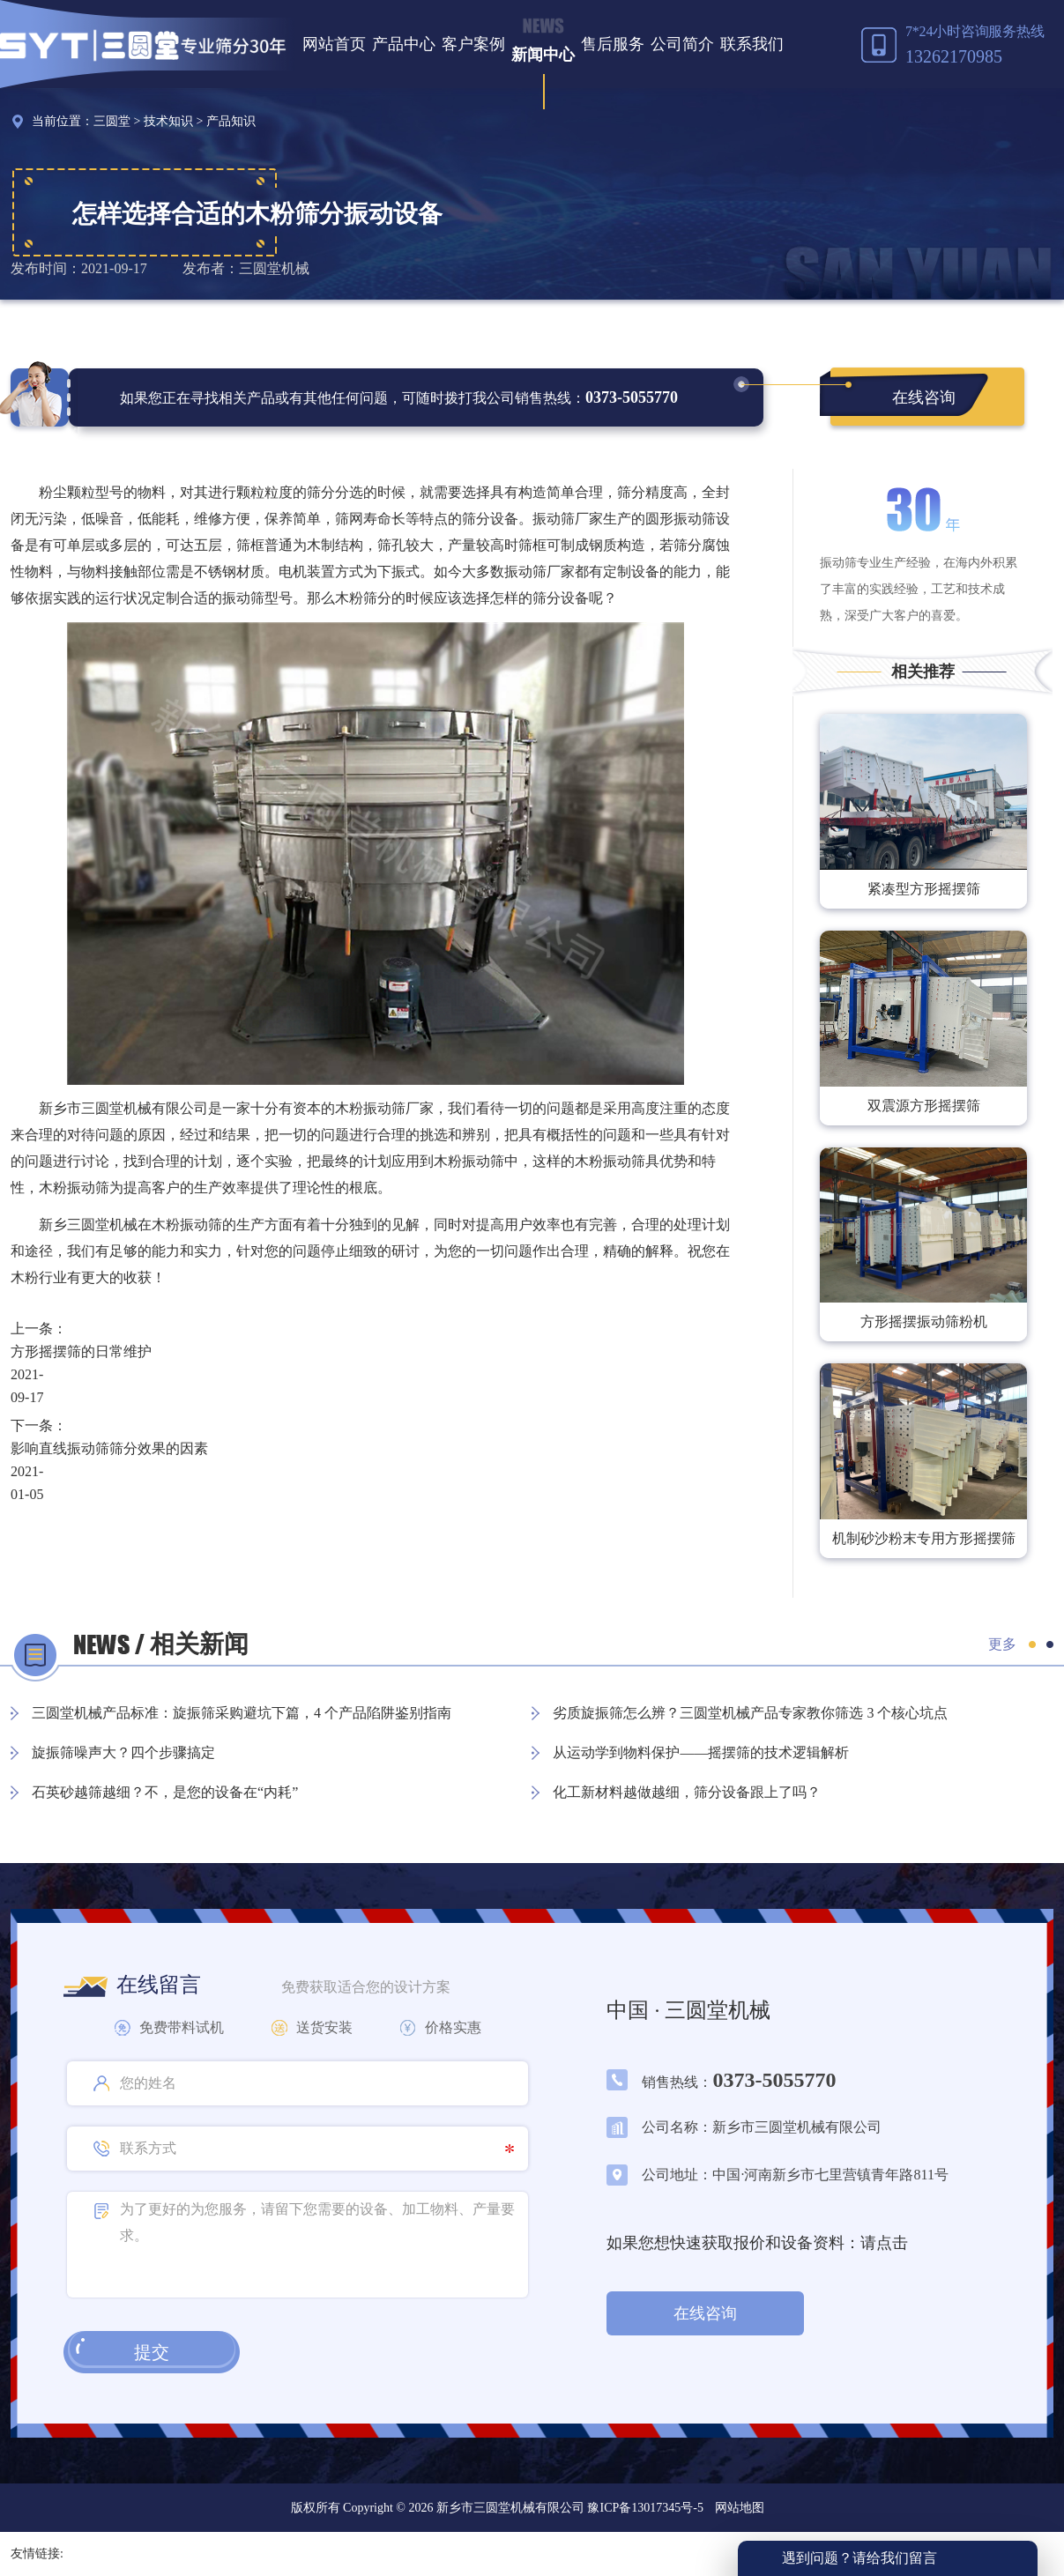  What do you see at coordinates (403, 44) in the screenshot?
I see `产品中心` at bounding box center [403, 44].